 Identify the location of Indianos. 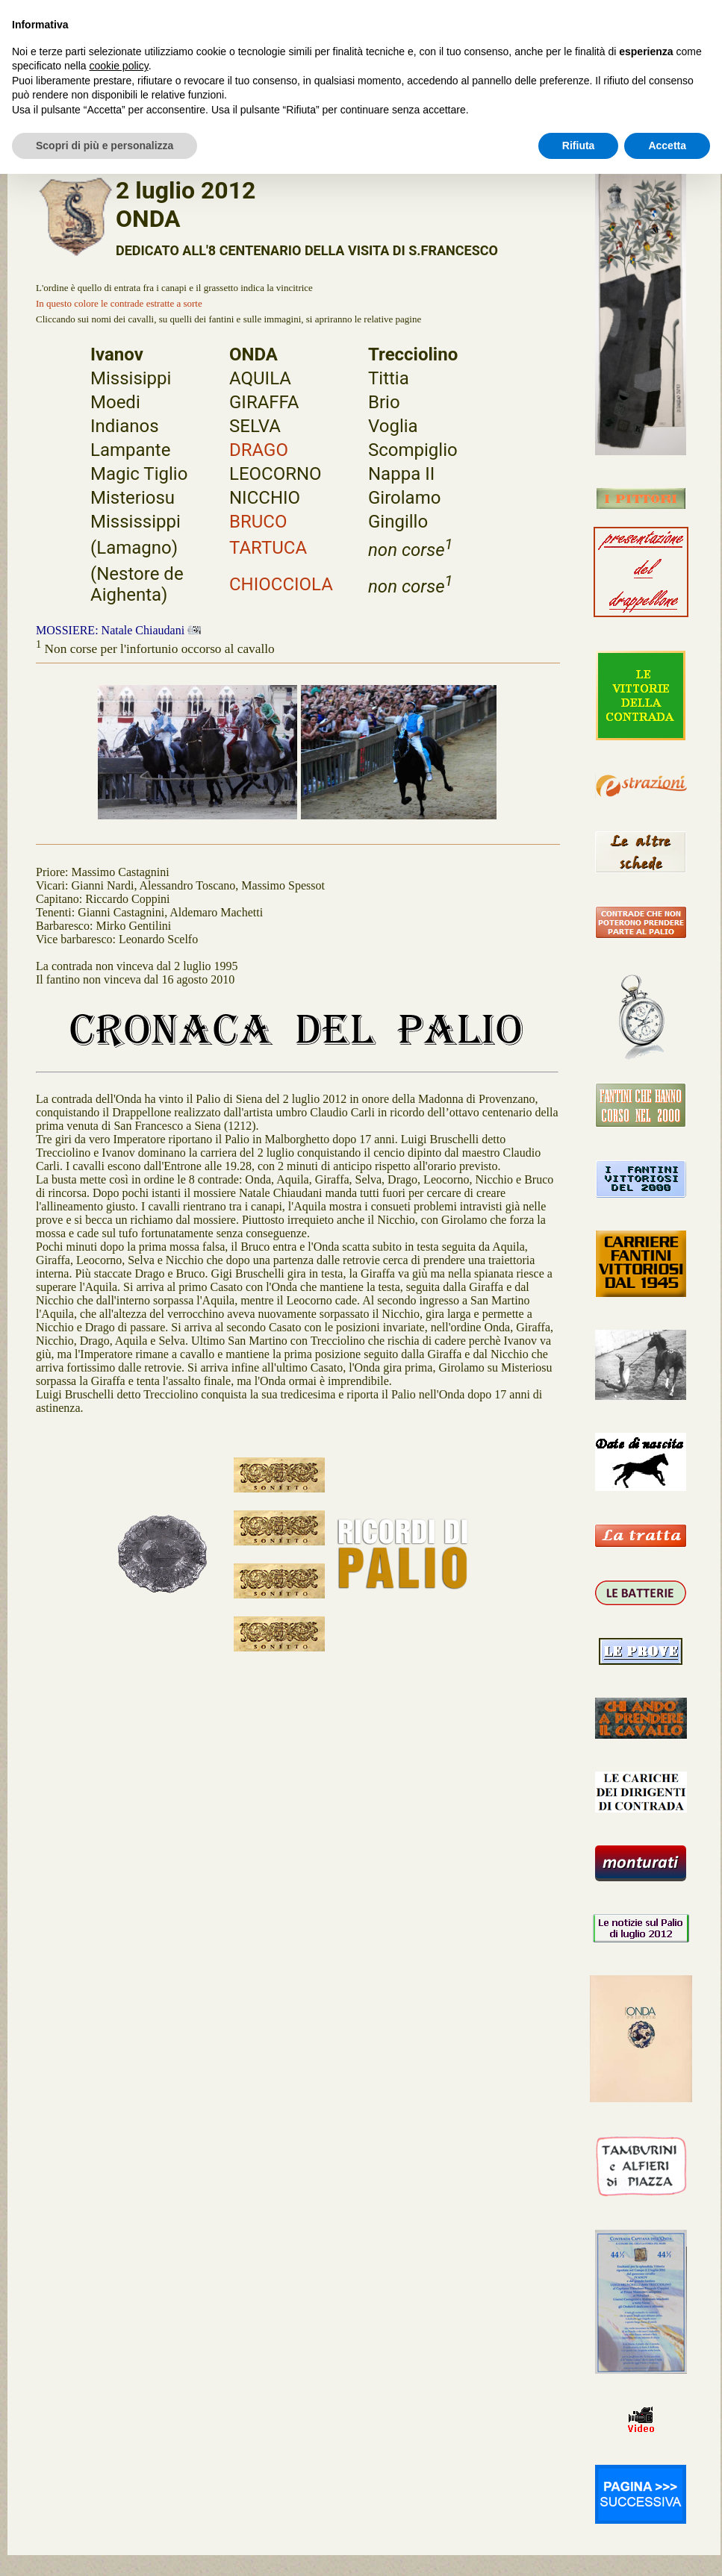
(124, 426).